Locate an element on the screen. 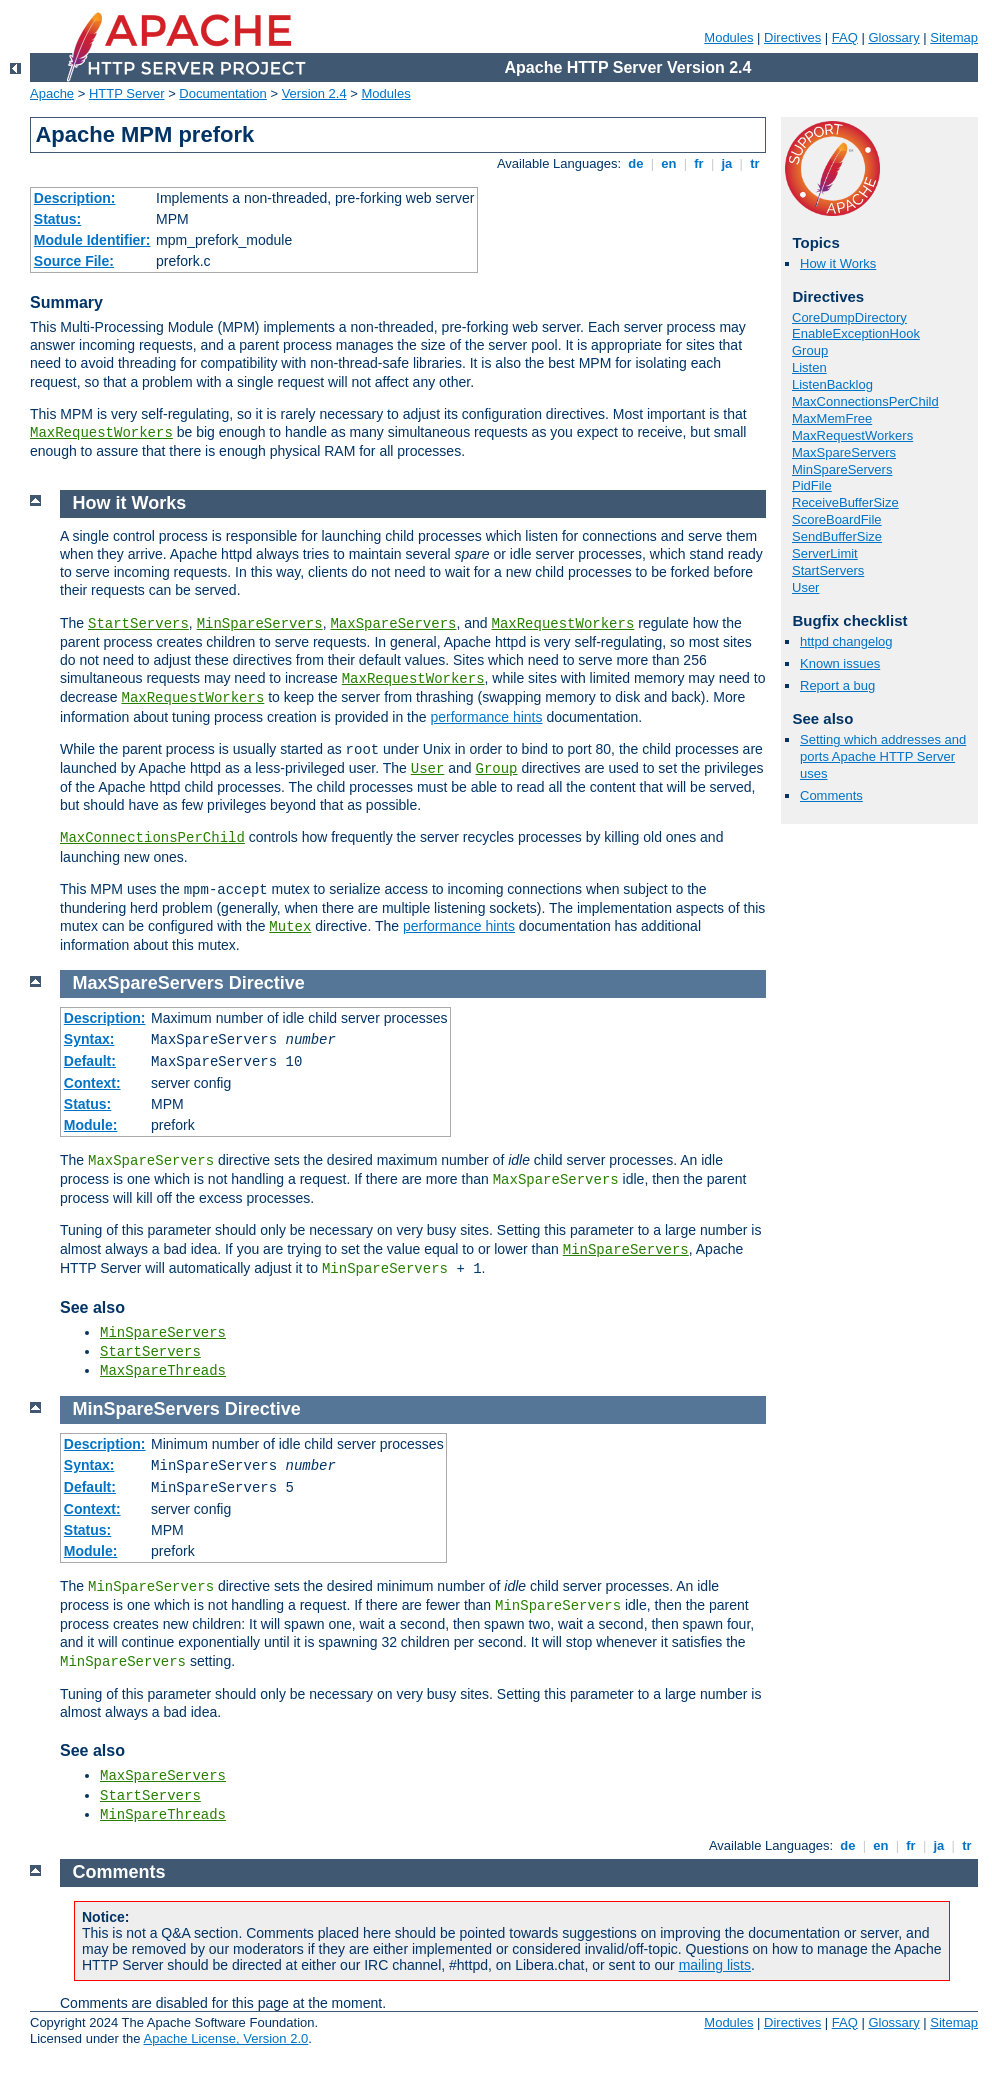  fr is located at coordinates (699, 163).